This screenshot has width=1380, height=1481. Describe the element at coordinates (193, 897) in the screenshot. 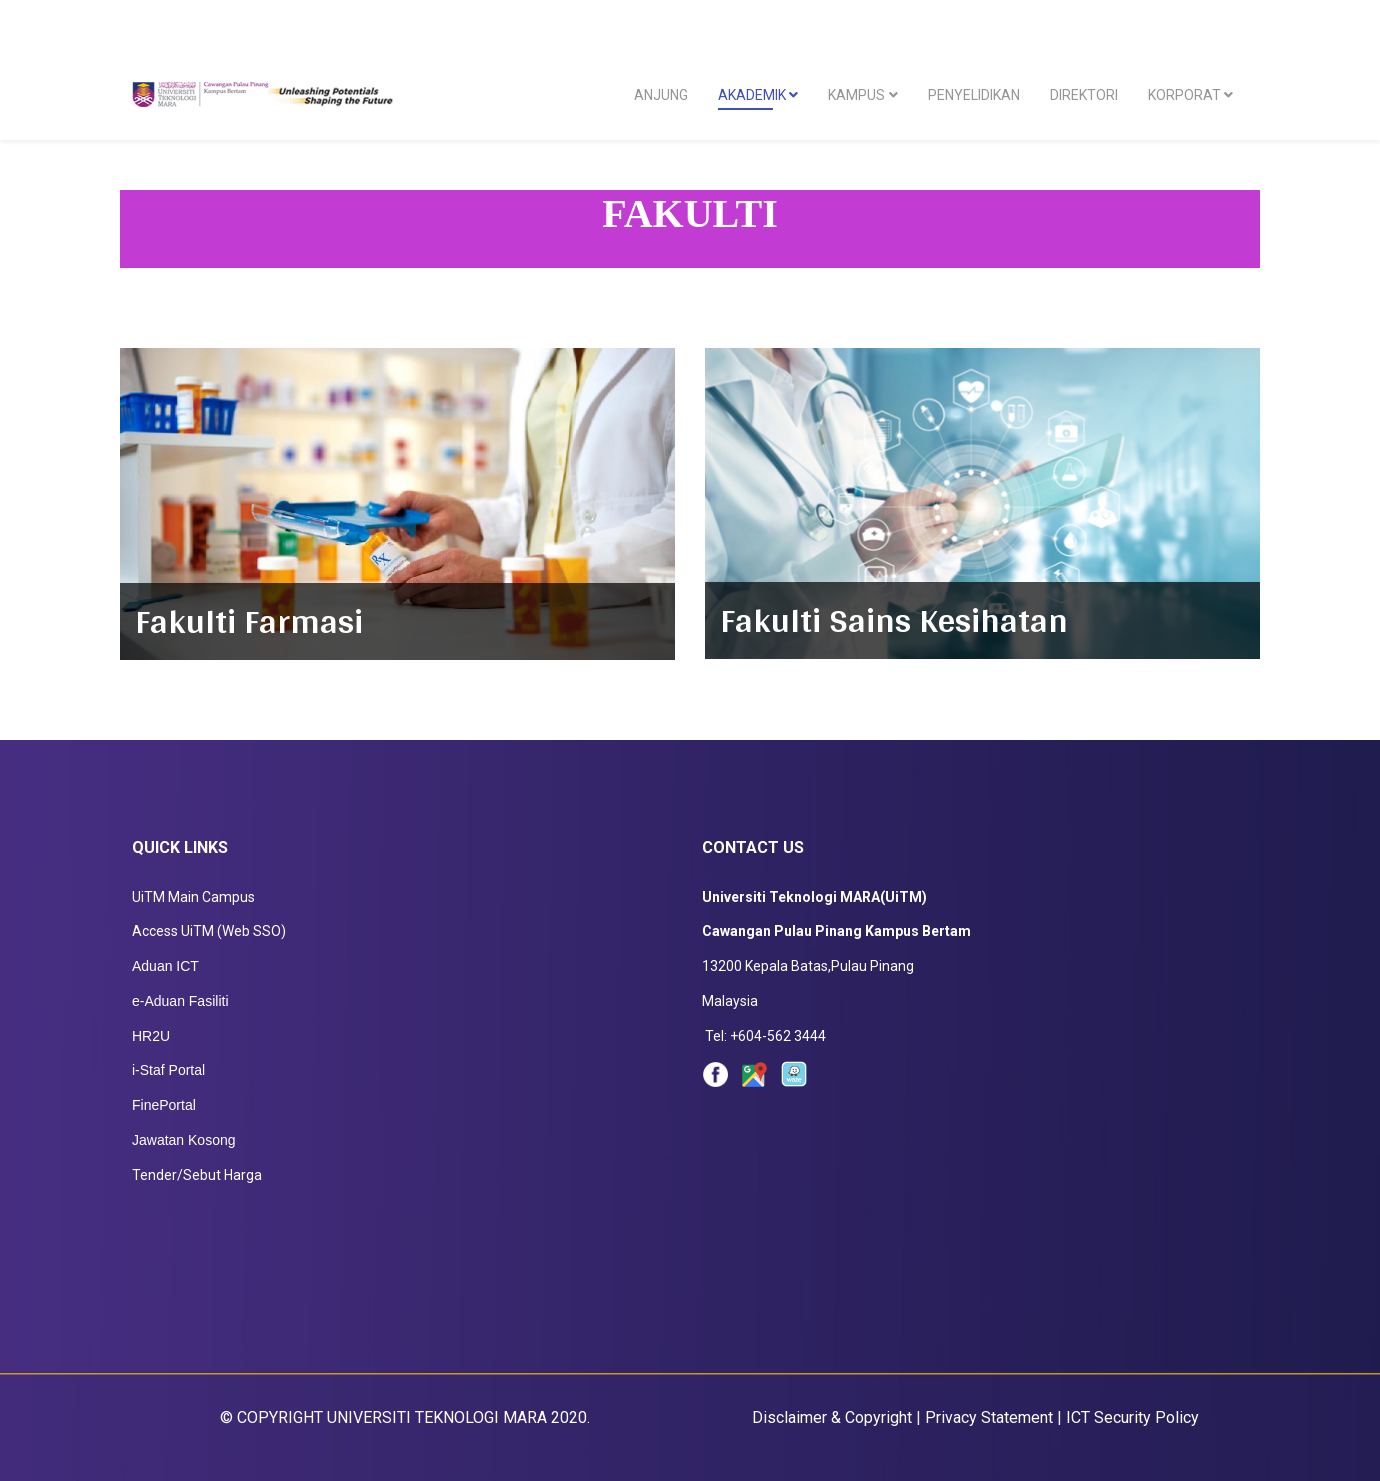

I see `UiTM Main Campus` at that location.